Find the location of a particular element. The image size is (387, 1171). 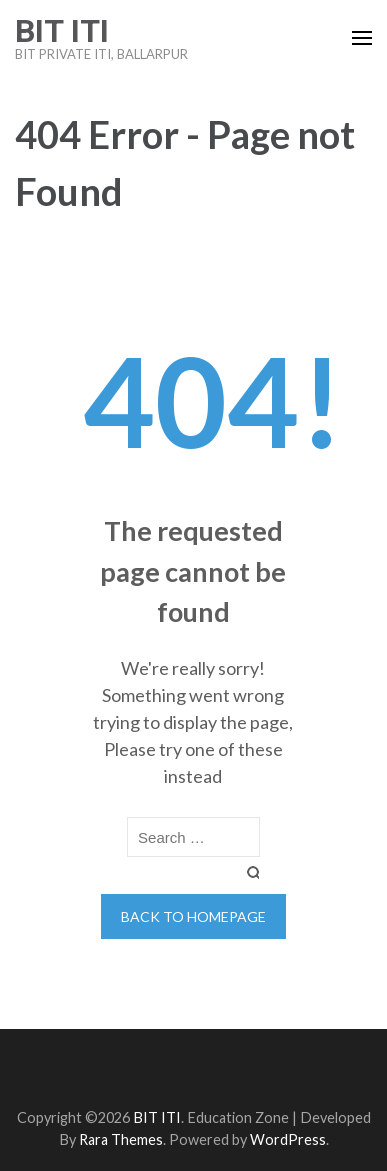

WordPress is located at coordinates (288, 1139).